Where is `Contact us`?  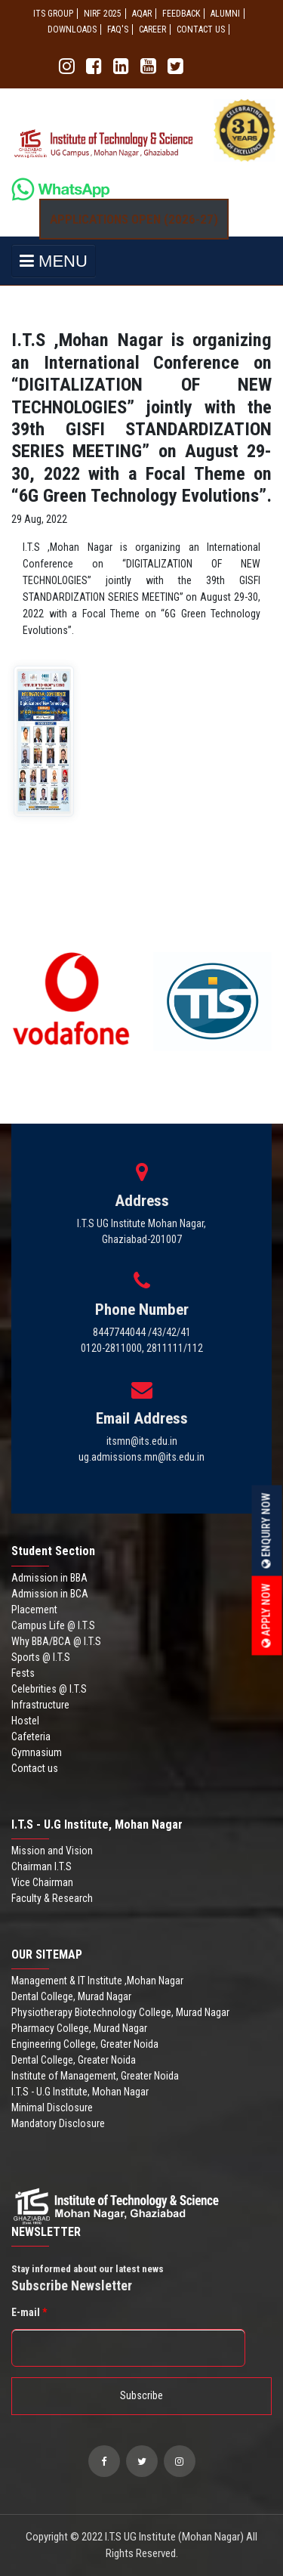 Contact us is located at coordinates (34, 1768).